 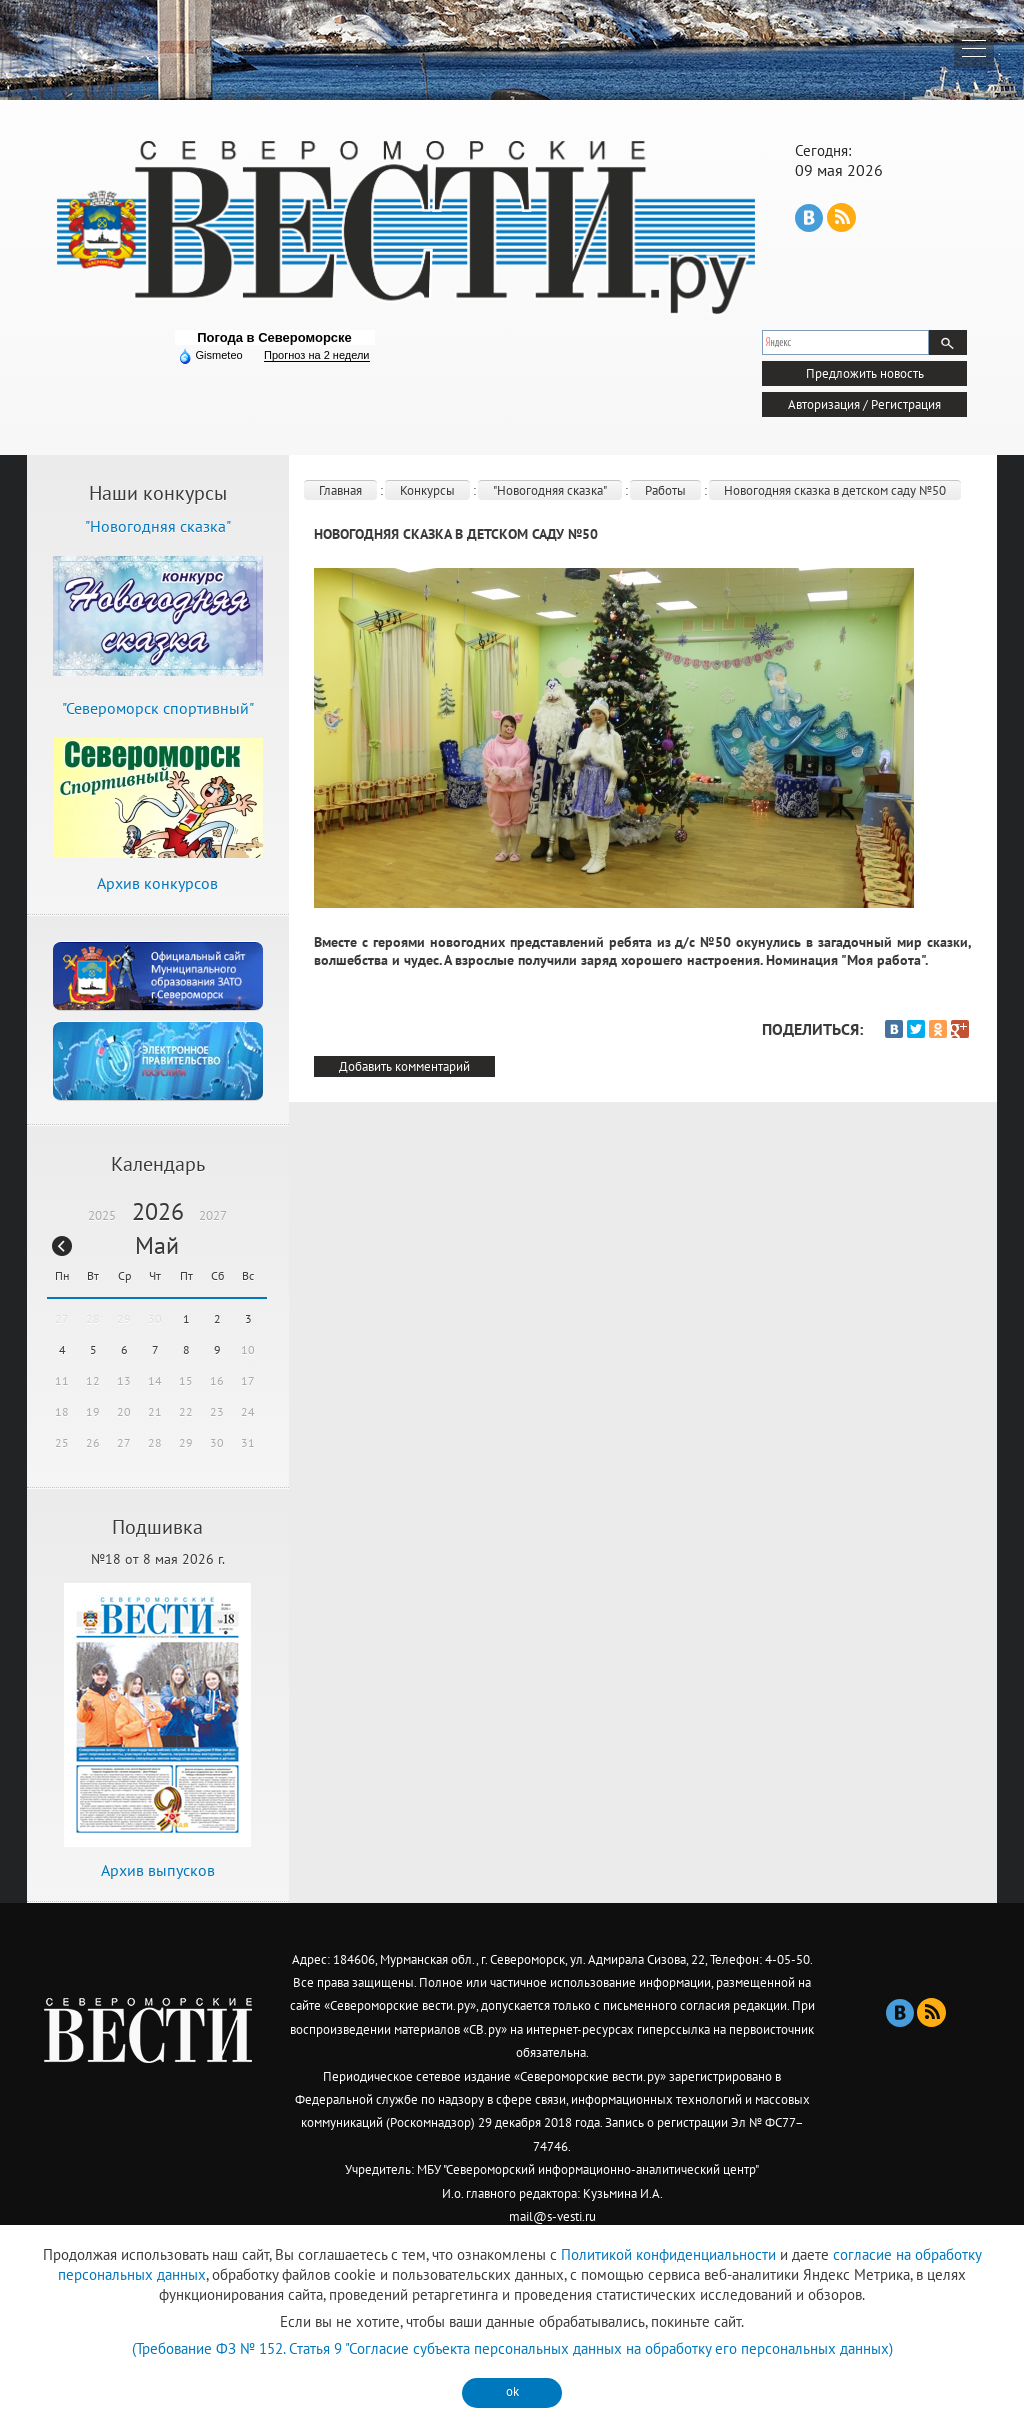 What do you see at coordinates (158, 1870) in the screenshot?
I see `Архив выпусков` at bounding box center [158, 1870].